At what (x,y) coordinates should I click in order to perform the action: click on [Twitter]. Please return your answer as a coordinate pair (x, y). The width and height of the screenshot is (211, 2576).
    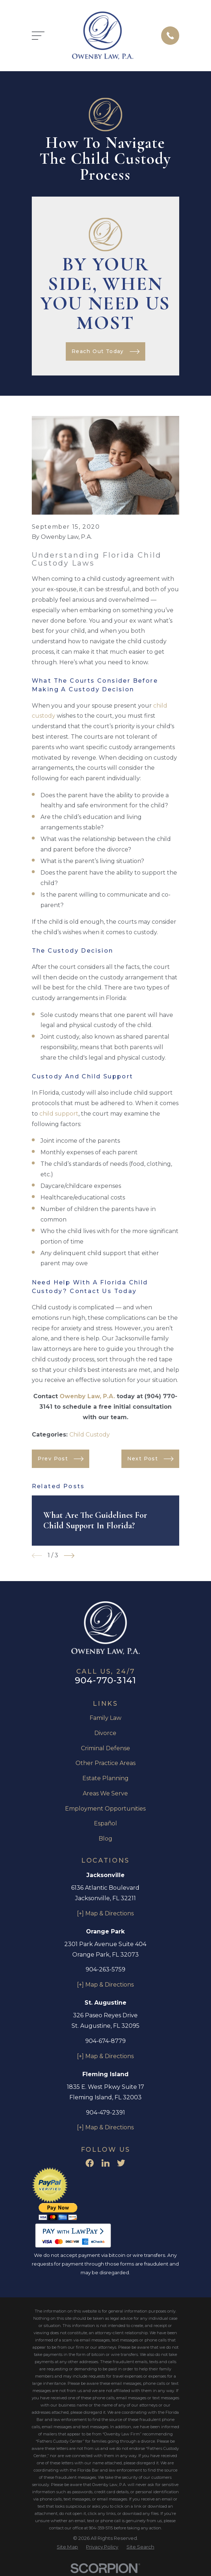
    Looking at the image, I should click on (121, 2163).